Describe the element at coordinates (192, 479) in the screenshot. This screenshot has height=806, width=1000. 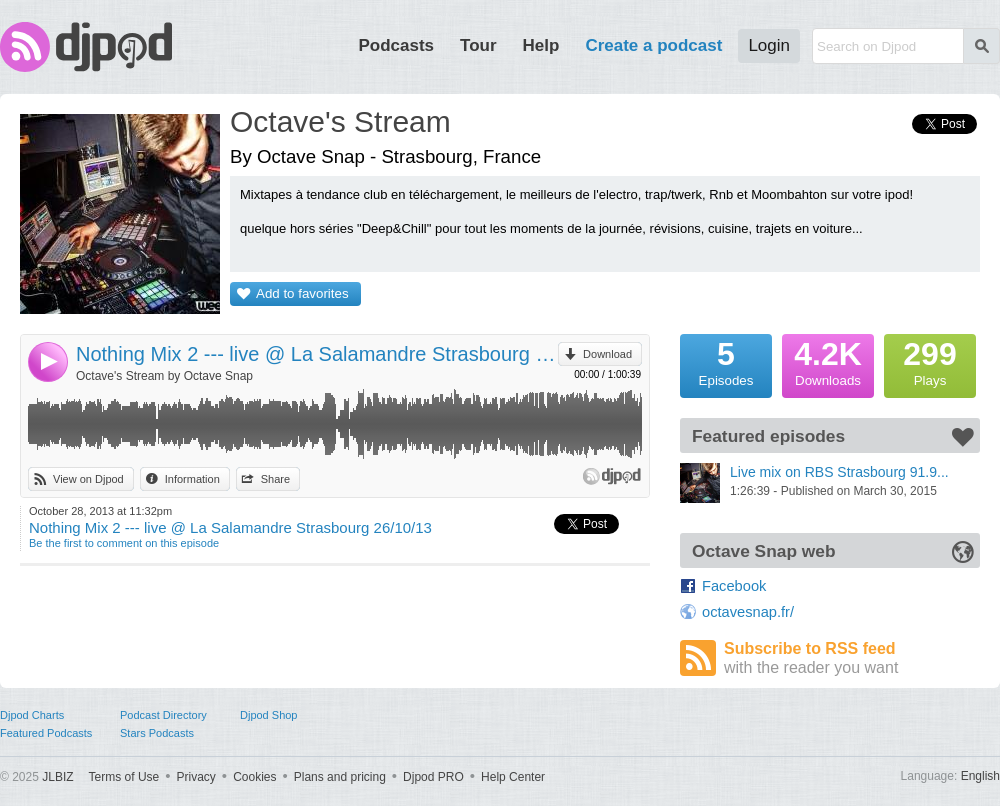
I see `Information` at that location.